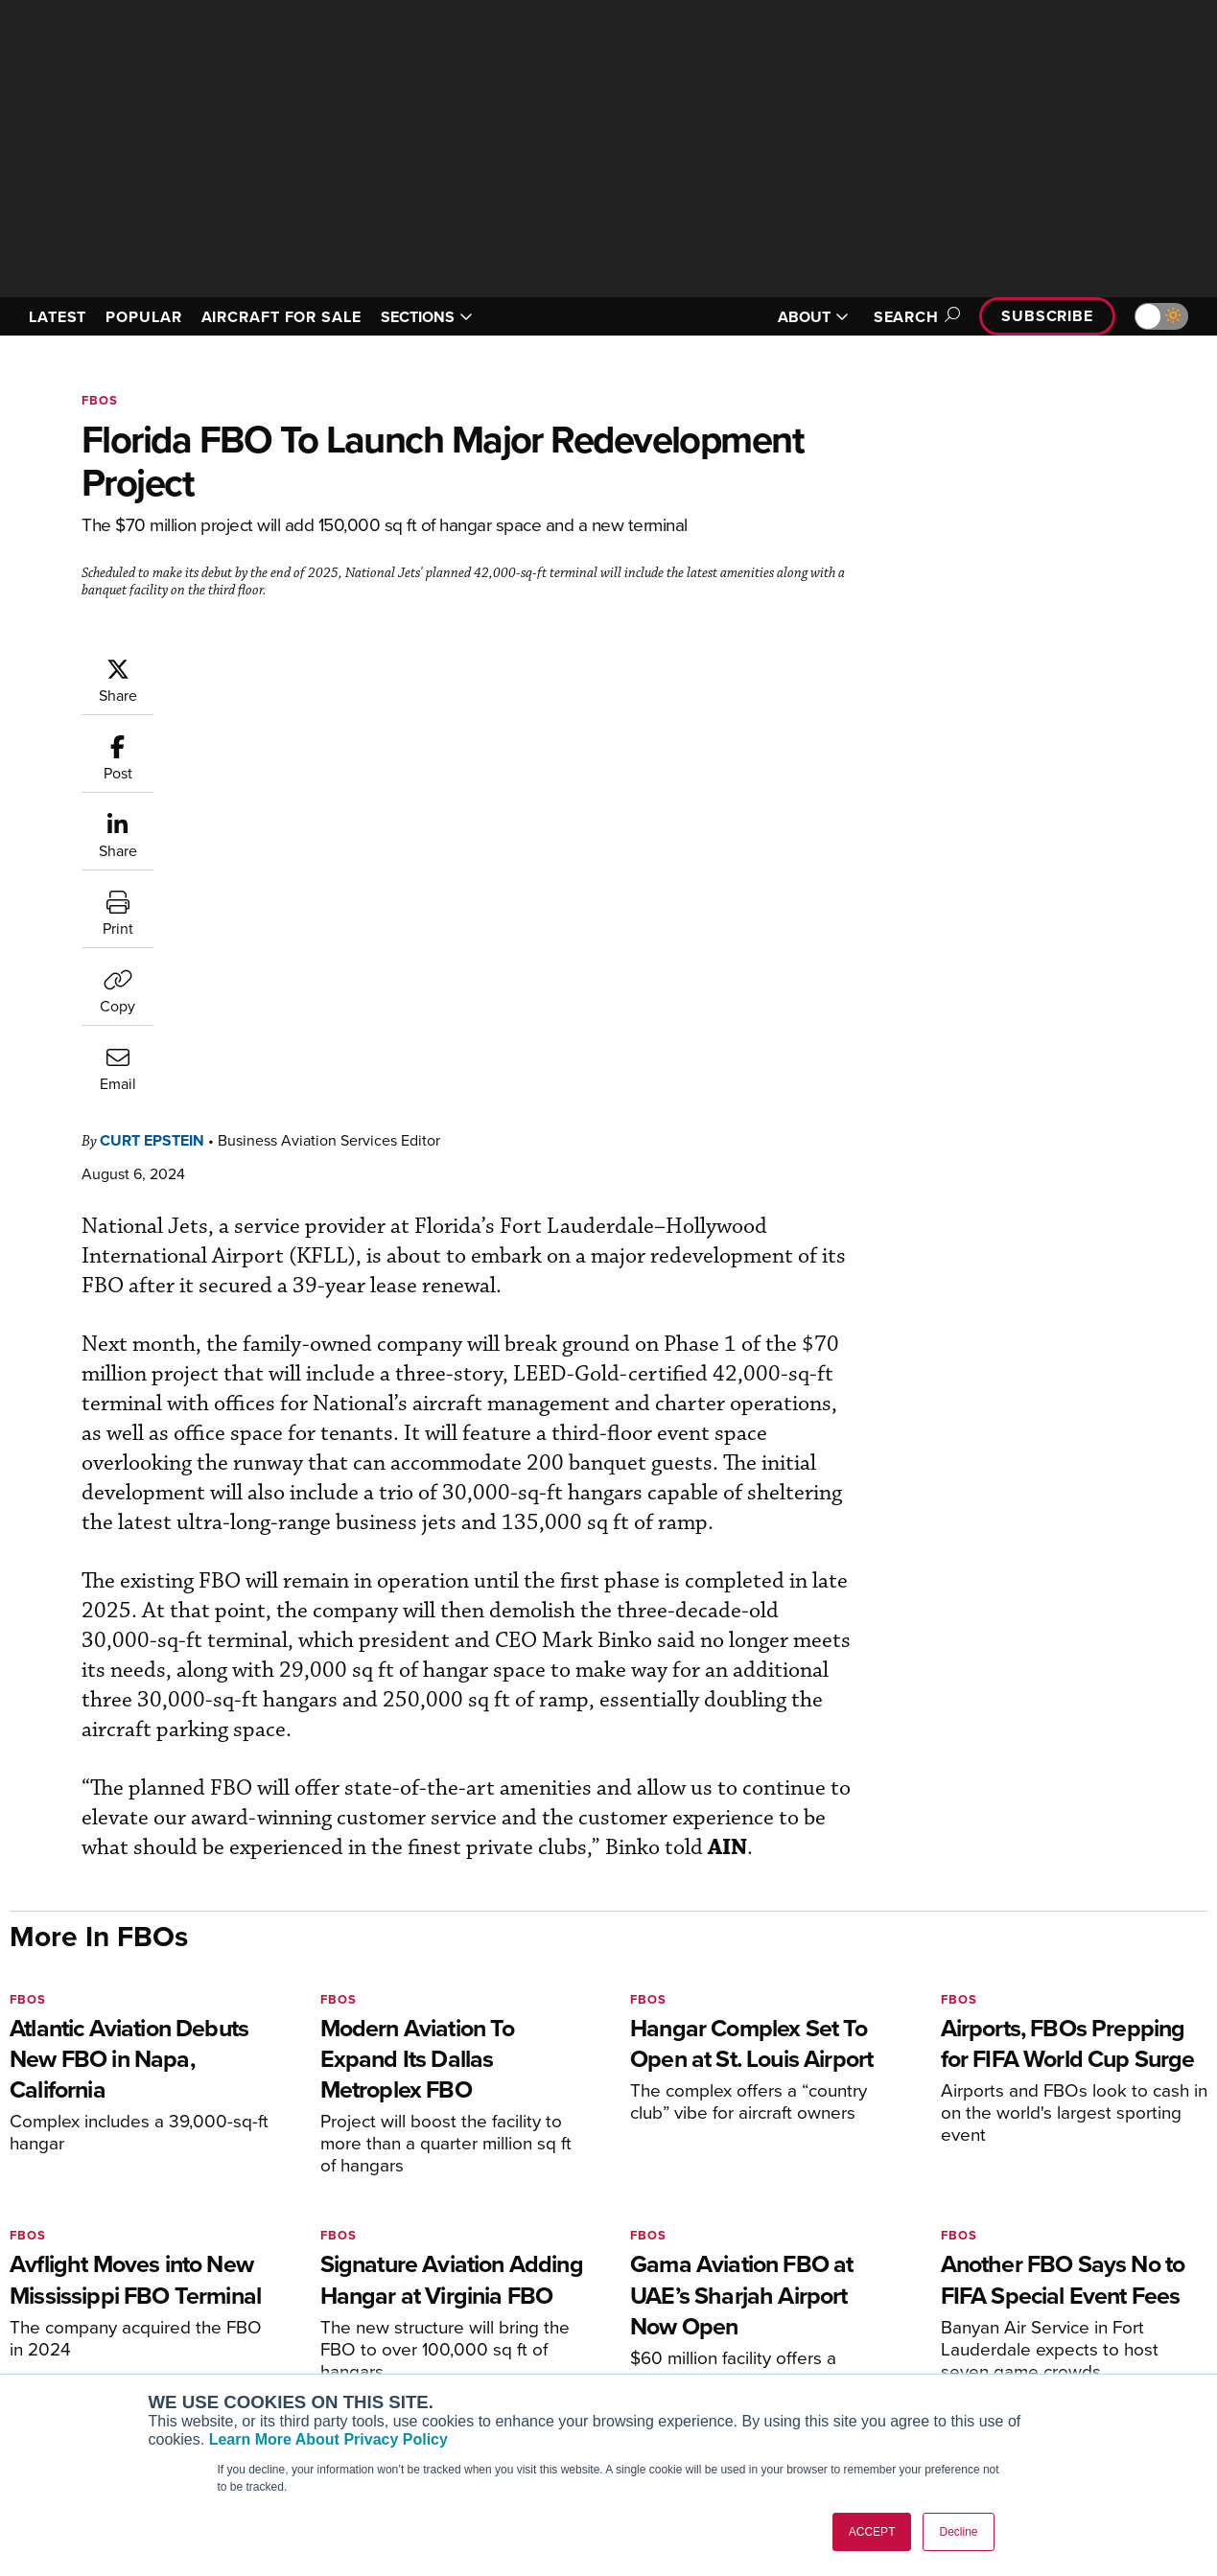 This screenshot has height=2576, width=1217. I want to click on AircraftPost, so click(74, 2324).